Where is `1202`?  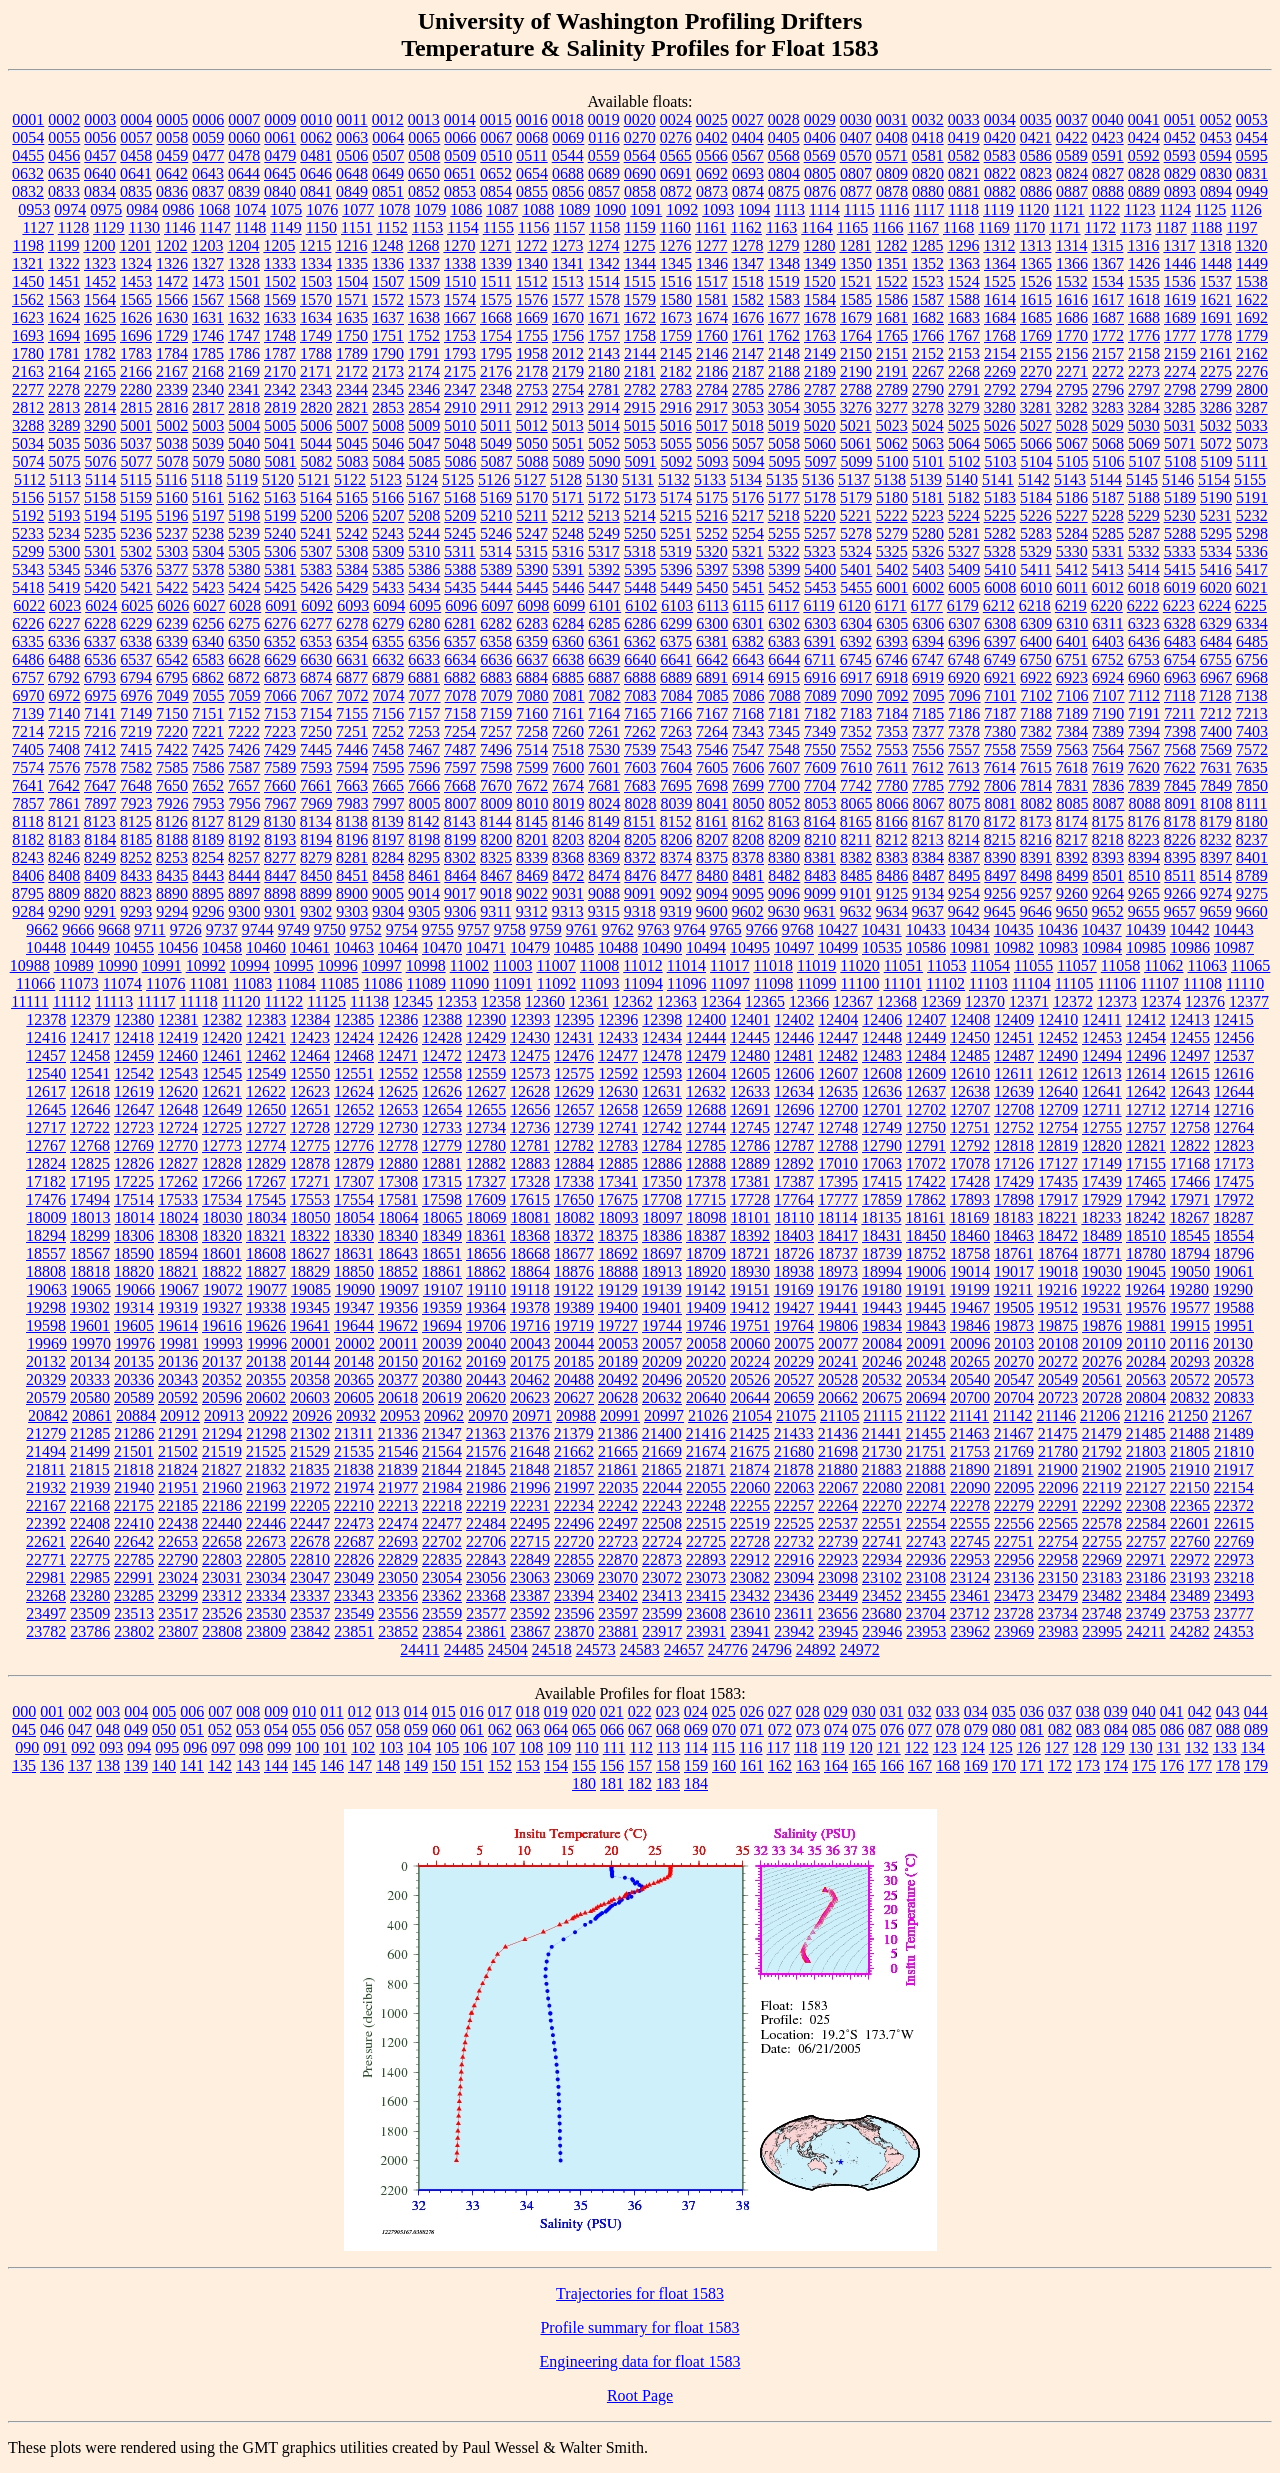
1202 is located at coordinates (171, 245).